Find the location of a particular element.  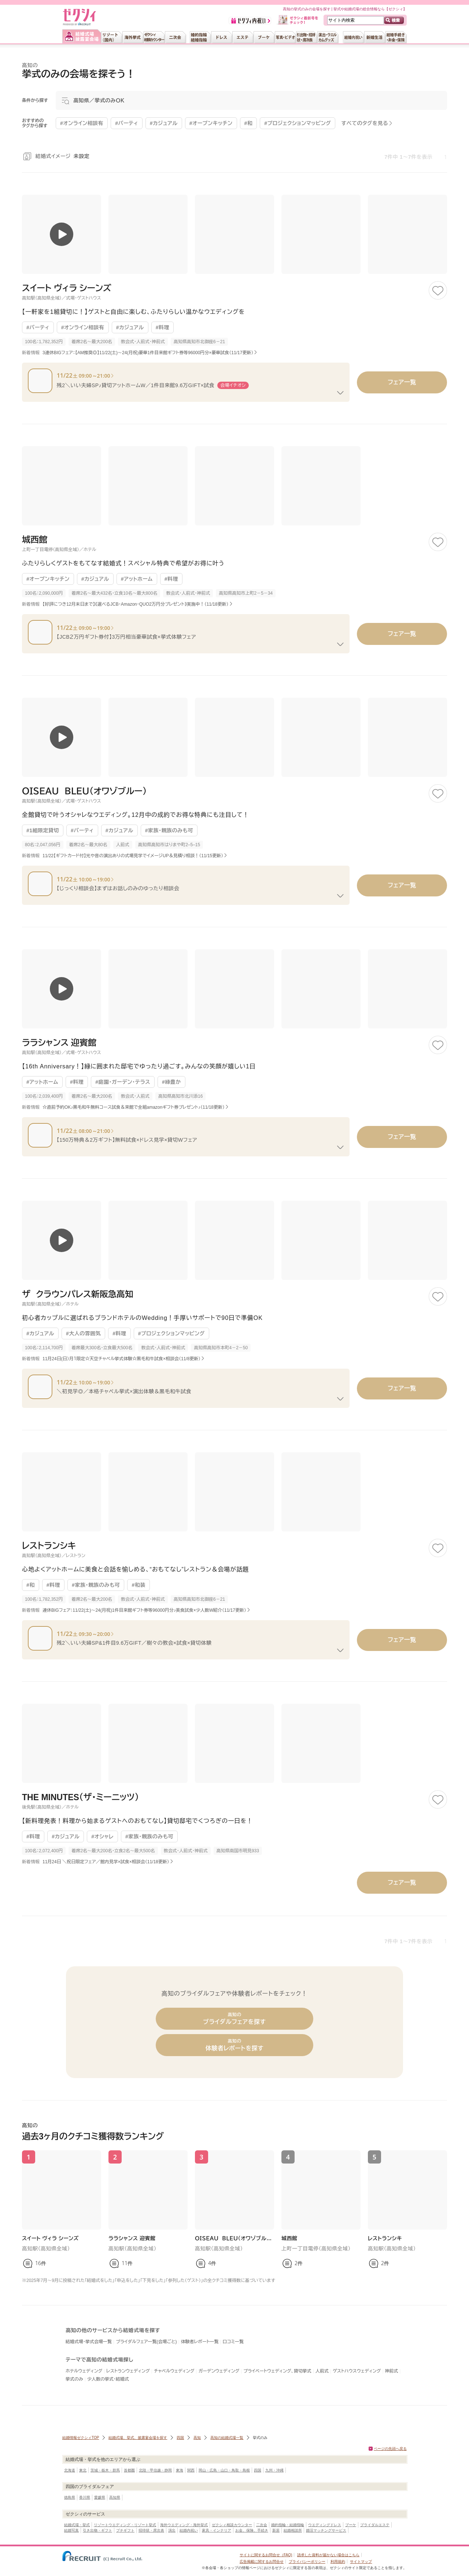

東海 is located at coordinates (179, 2470).